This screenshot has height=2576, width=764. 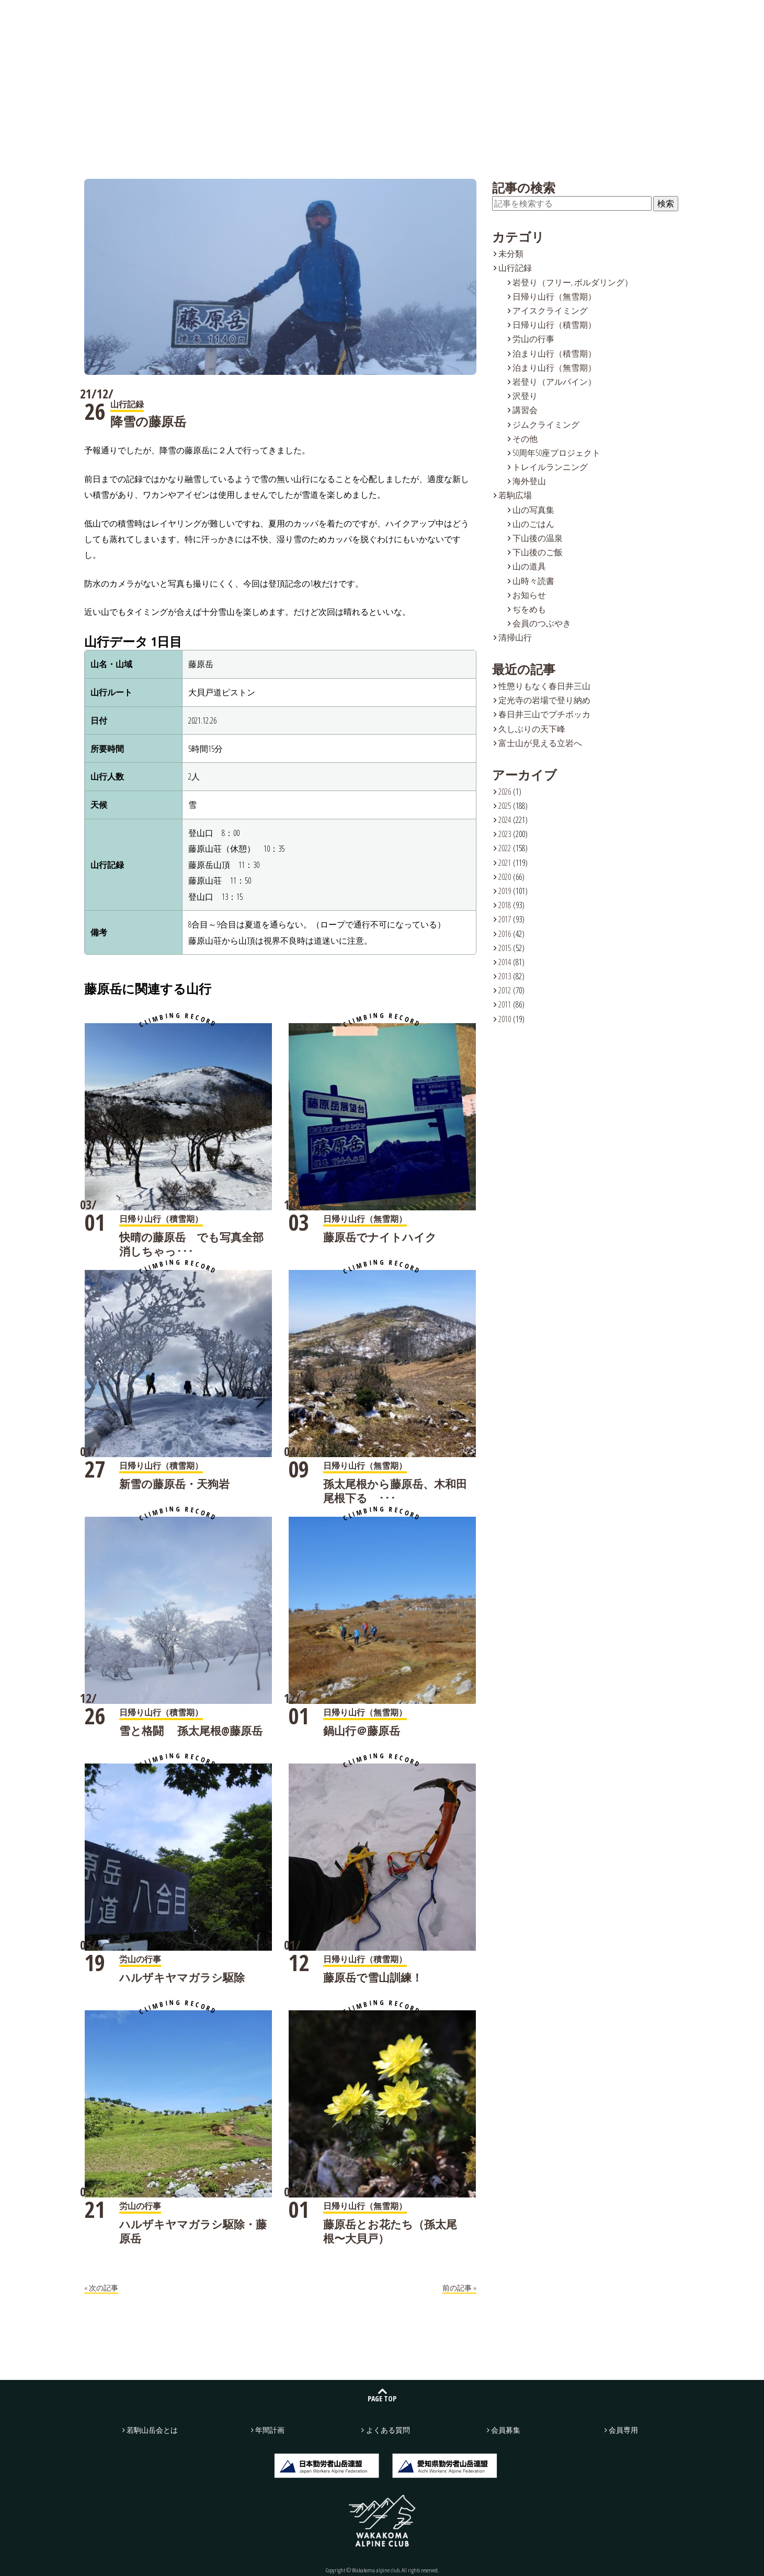 I want to click on 降雪の藤原岳, so click(x=148, y=421).